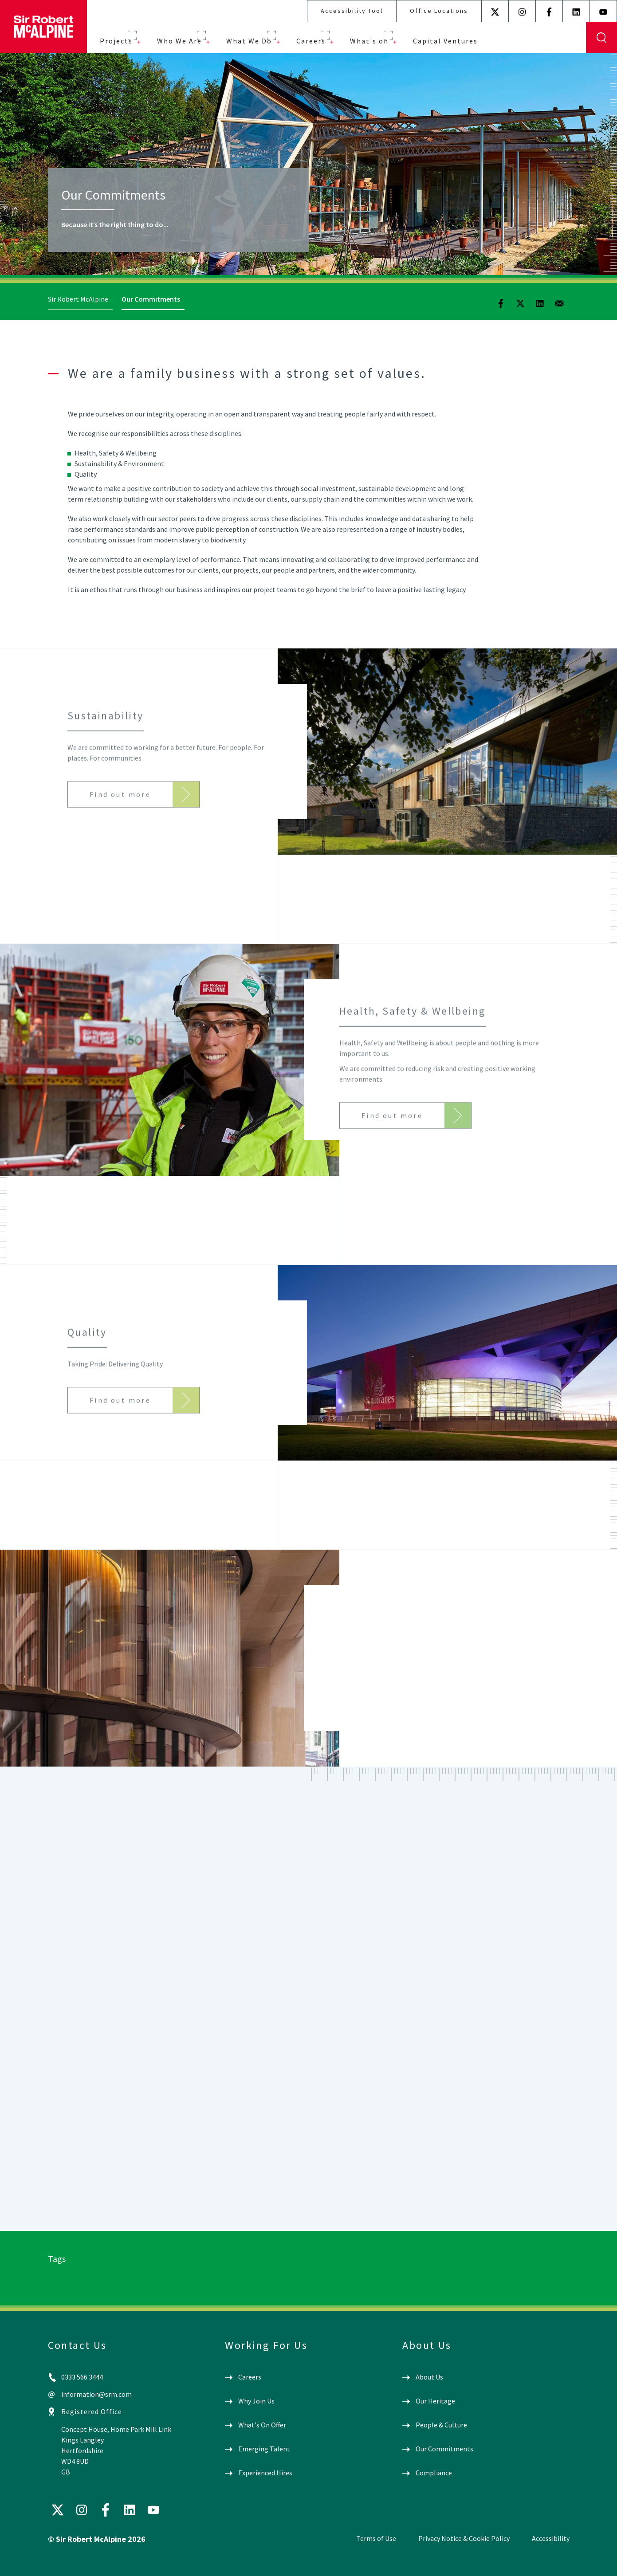 This screenshot has height=2576, width=617. Describe the element at coordinates (376, 2538) in the screenshot. I see `Terms of Use` at that location.